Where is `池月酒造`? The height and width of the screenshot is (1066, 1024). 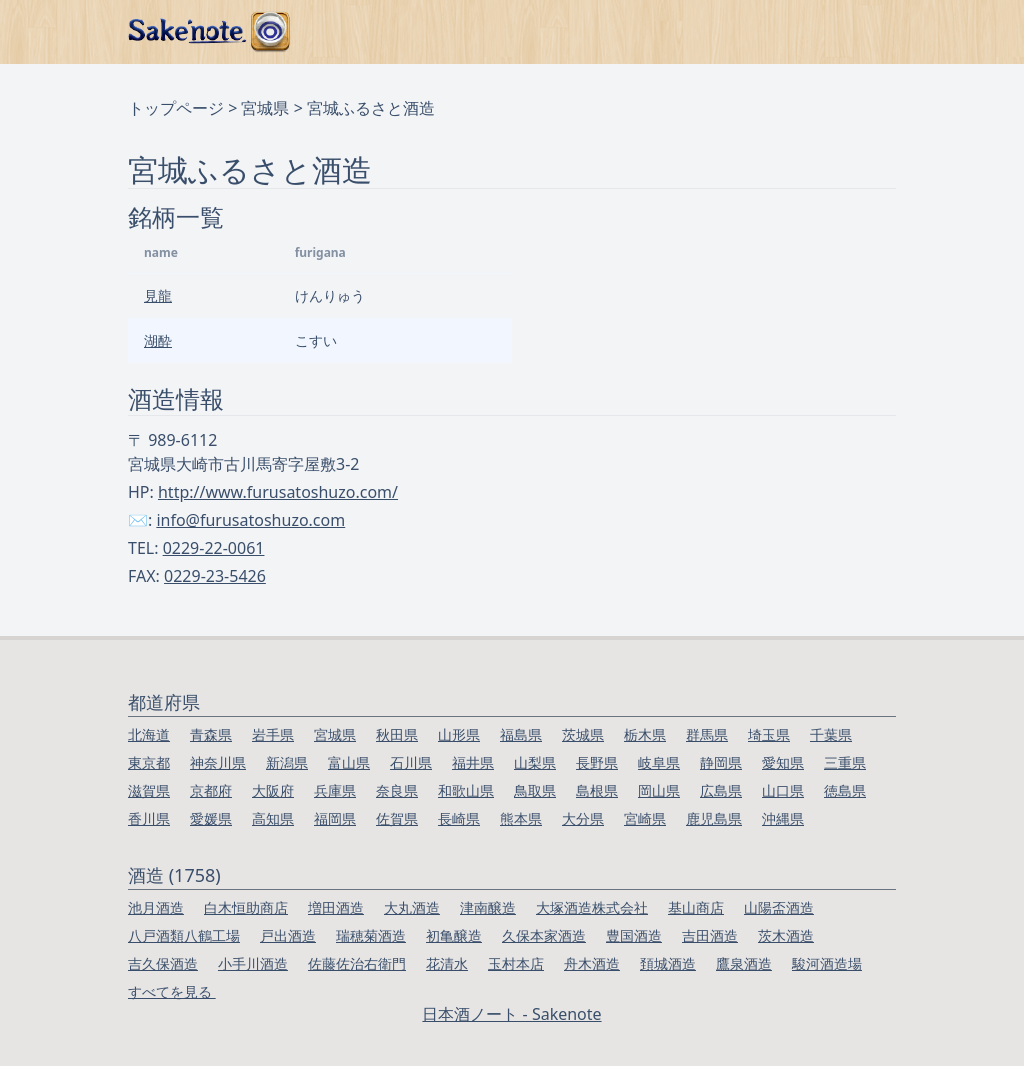
池月酒造 is located at coordinates (156, 907).